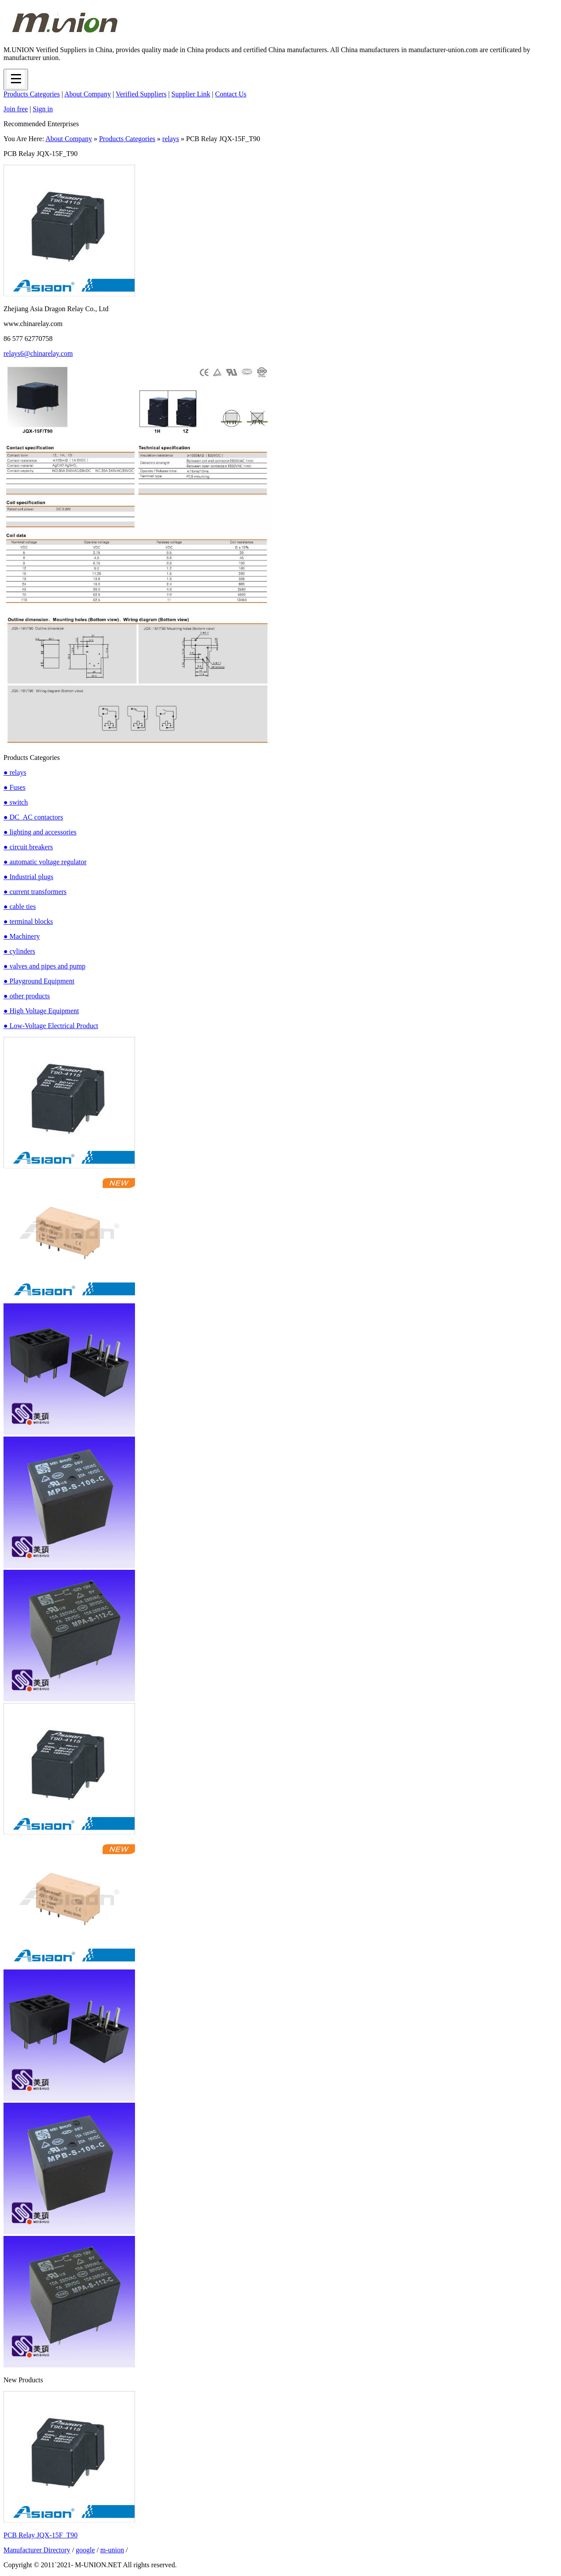 This screenshot has width=561, height=2576. I want to click on Supplier Link, so click(190, 94).